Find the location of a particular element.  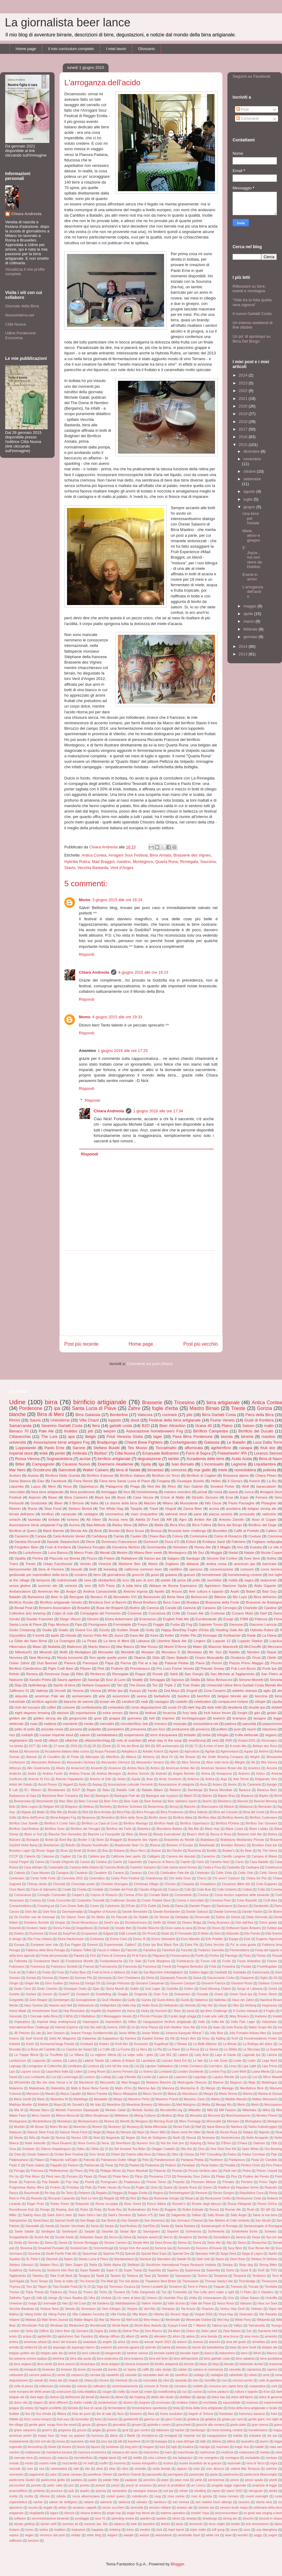

Brasserie de Bastogne is located at coordinates (264, 1602).